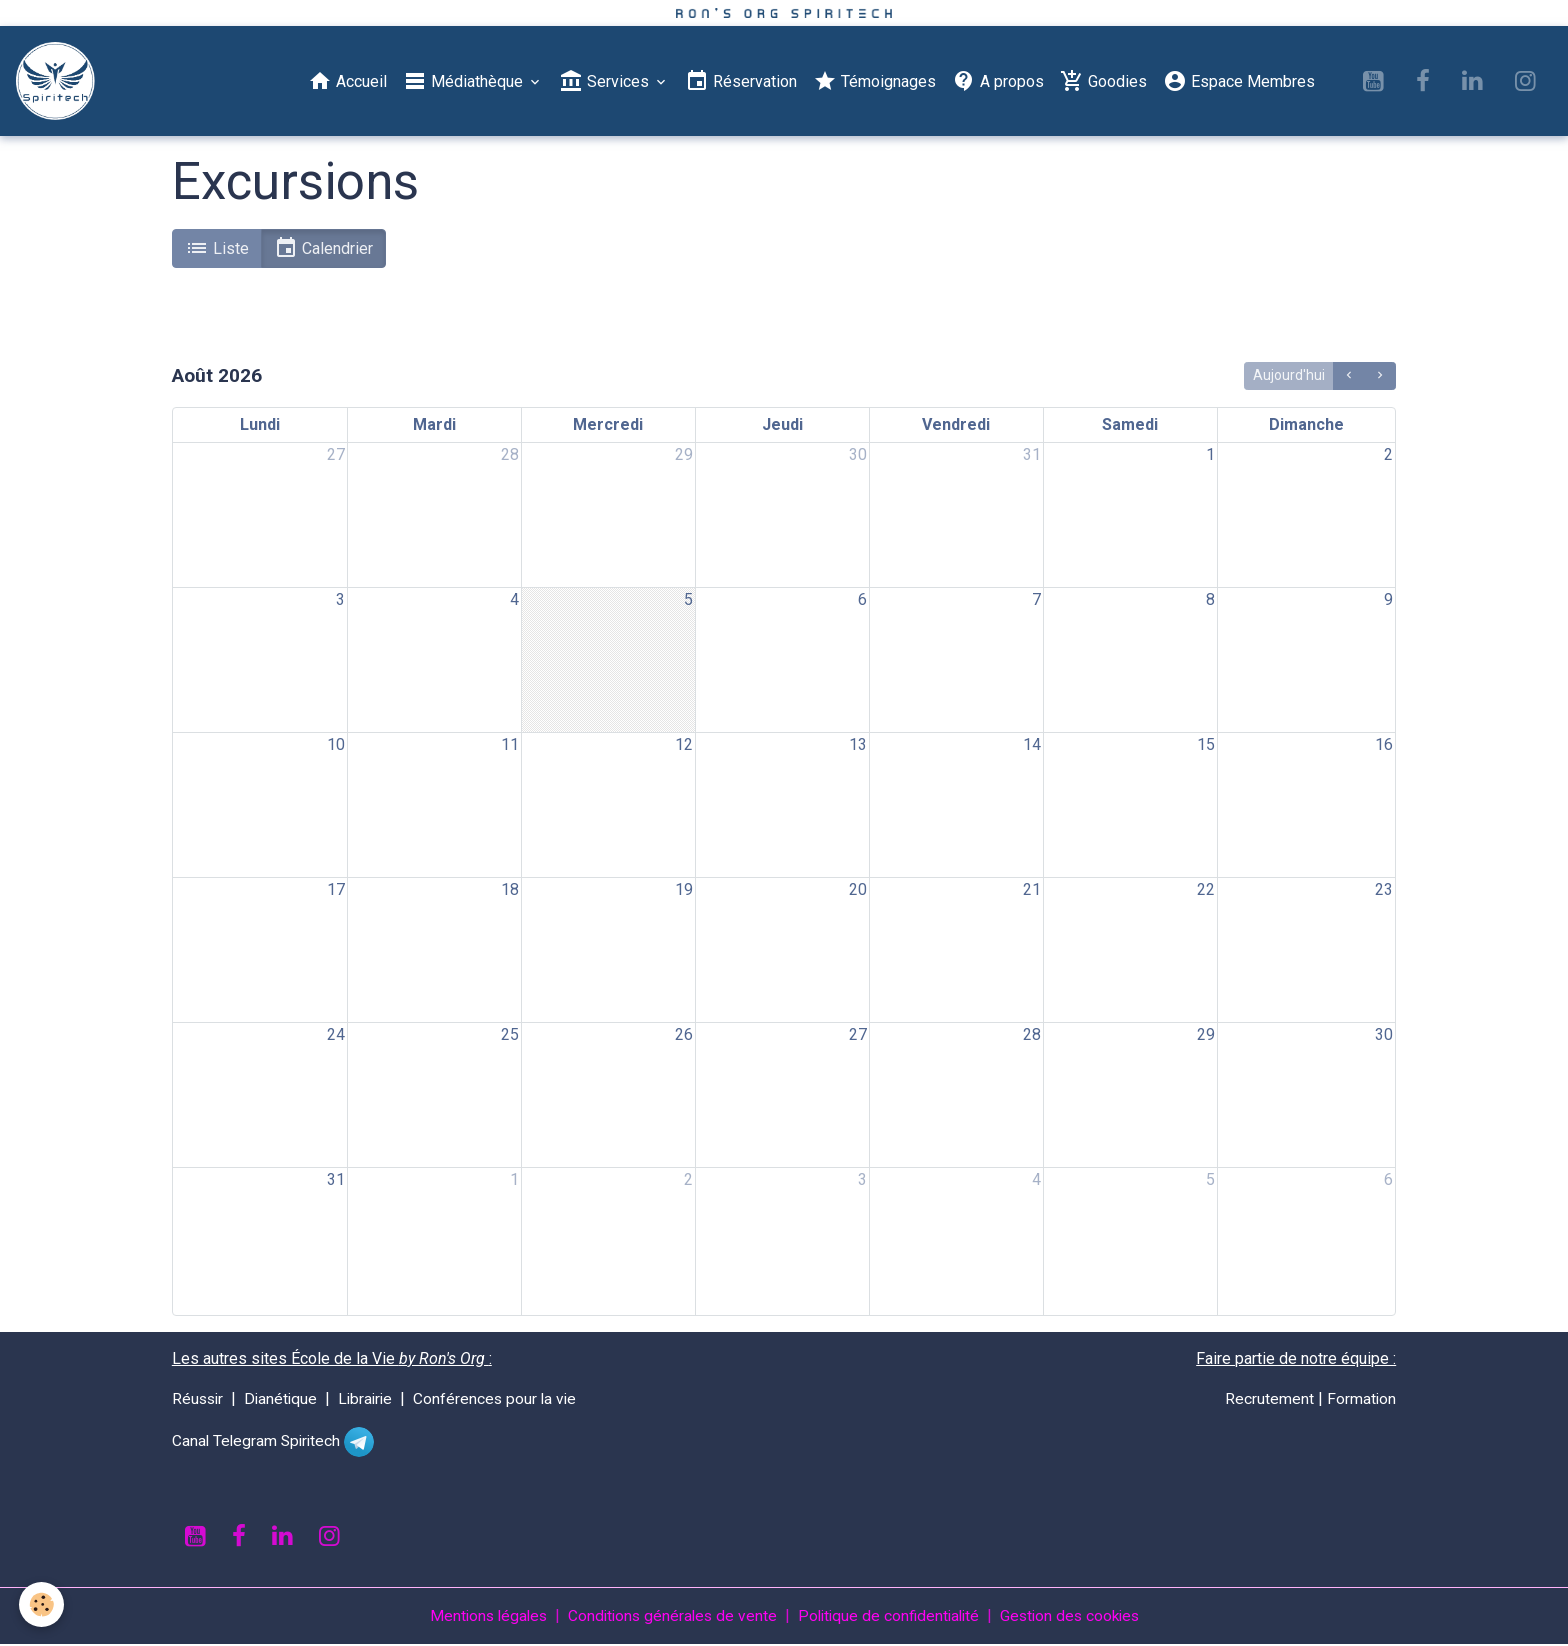  What do you see at coordinates (890, 1617) in the screenshot?
I see `Politique de confidentialité` at bounding box center [890, 1617].